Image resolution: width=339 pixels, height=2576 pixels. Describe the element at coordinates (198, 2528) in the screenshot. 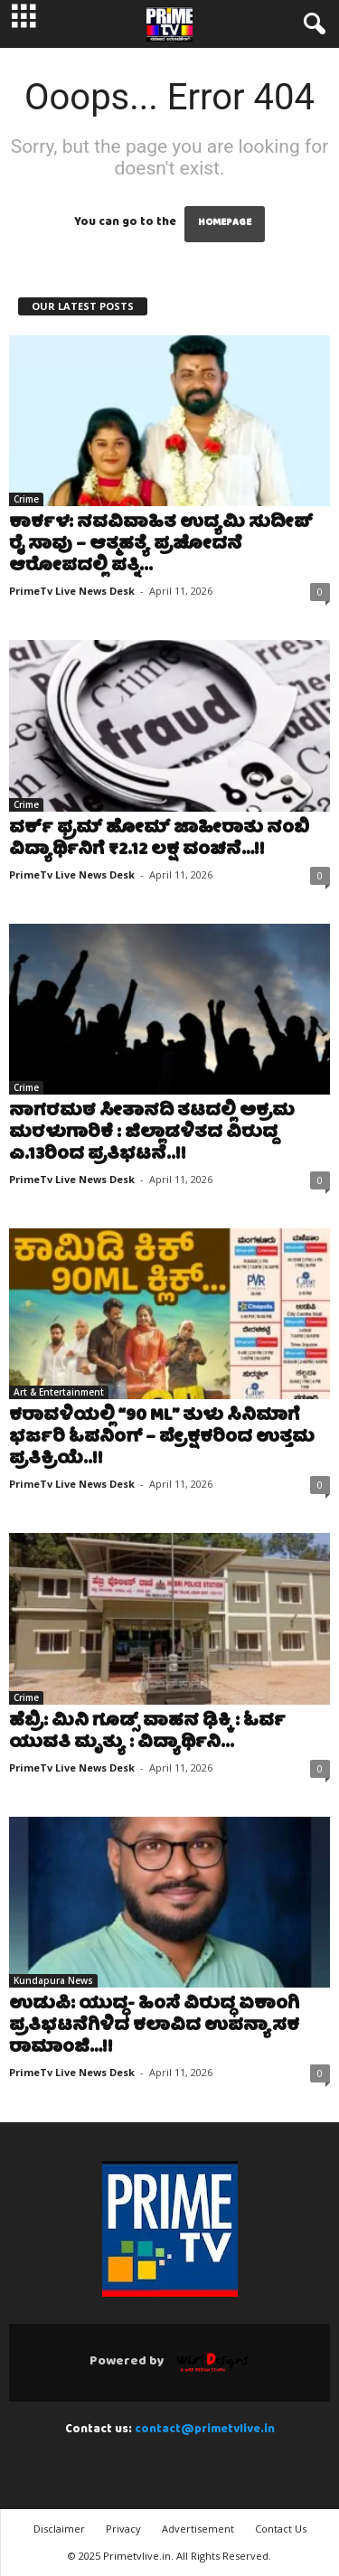

I see `Advertisement` at that location.